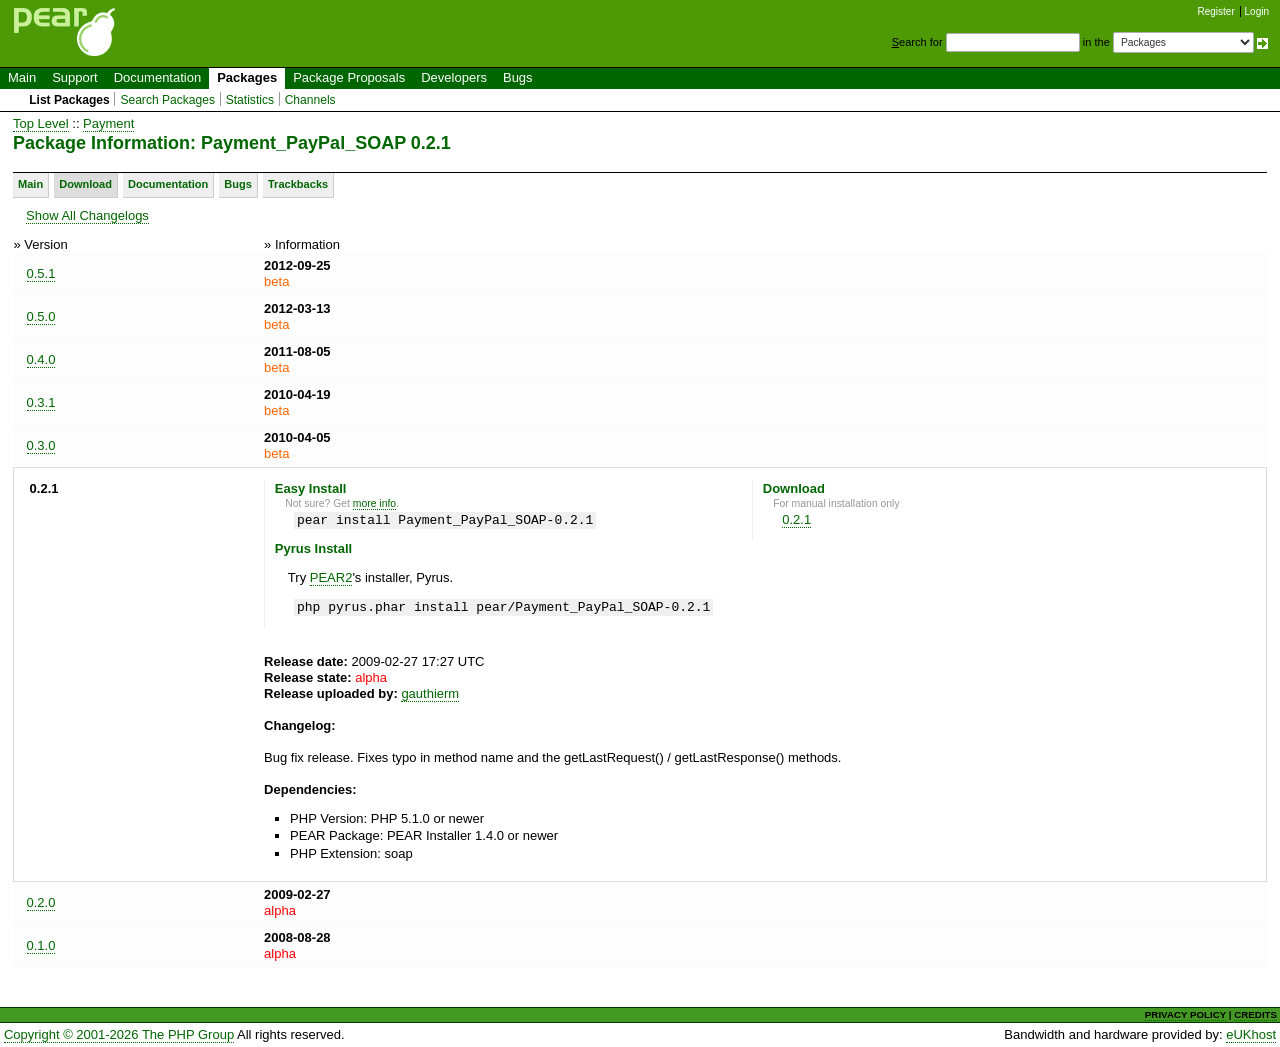  What do you see at coordinates (1251, 1034) in the screenshot?
I see `eUKhost` at bounding box center [1251, 1034].